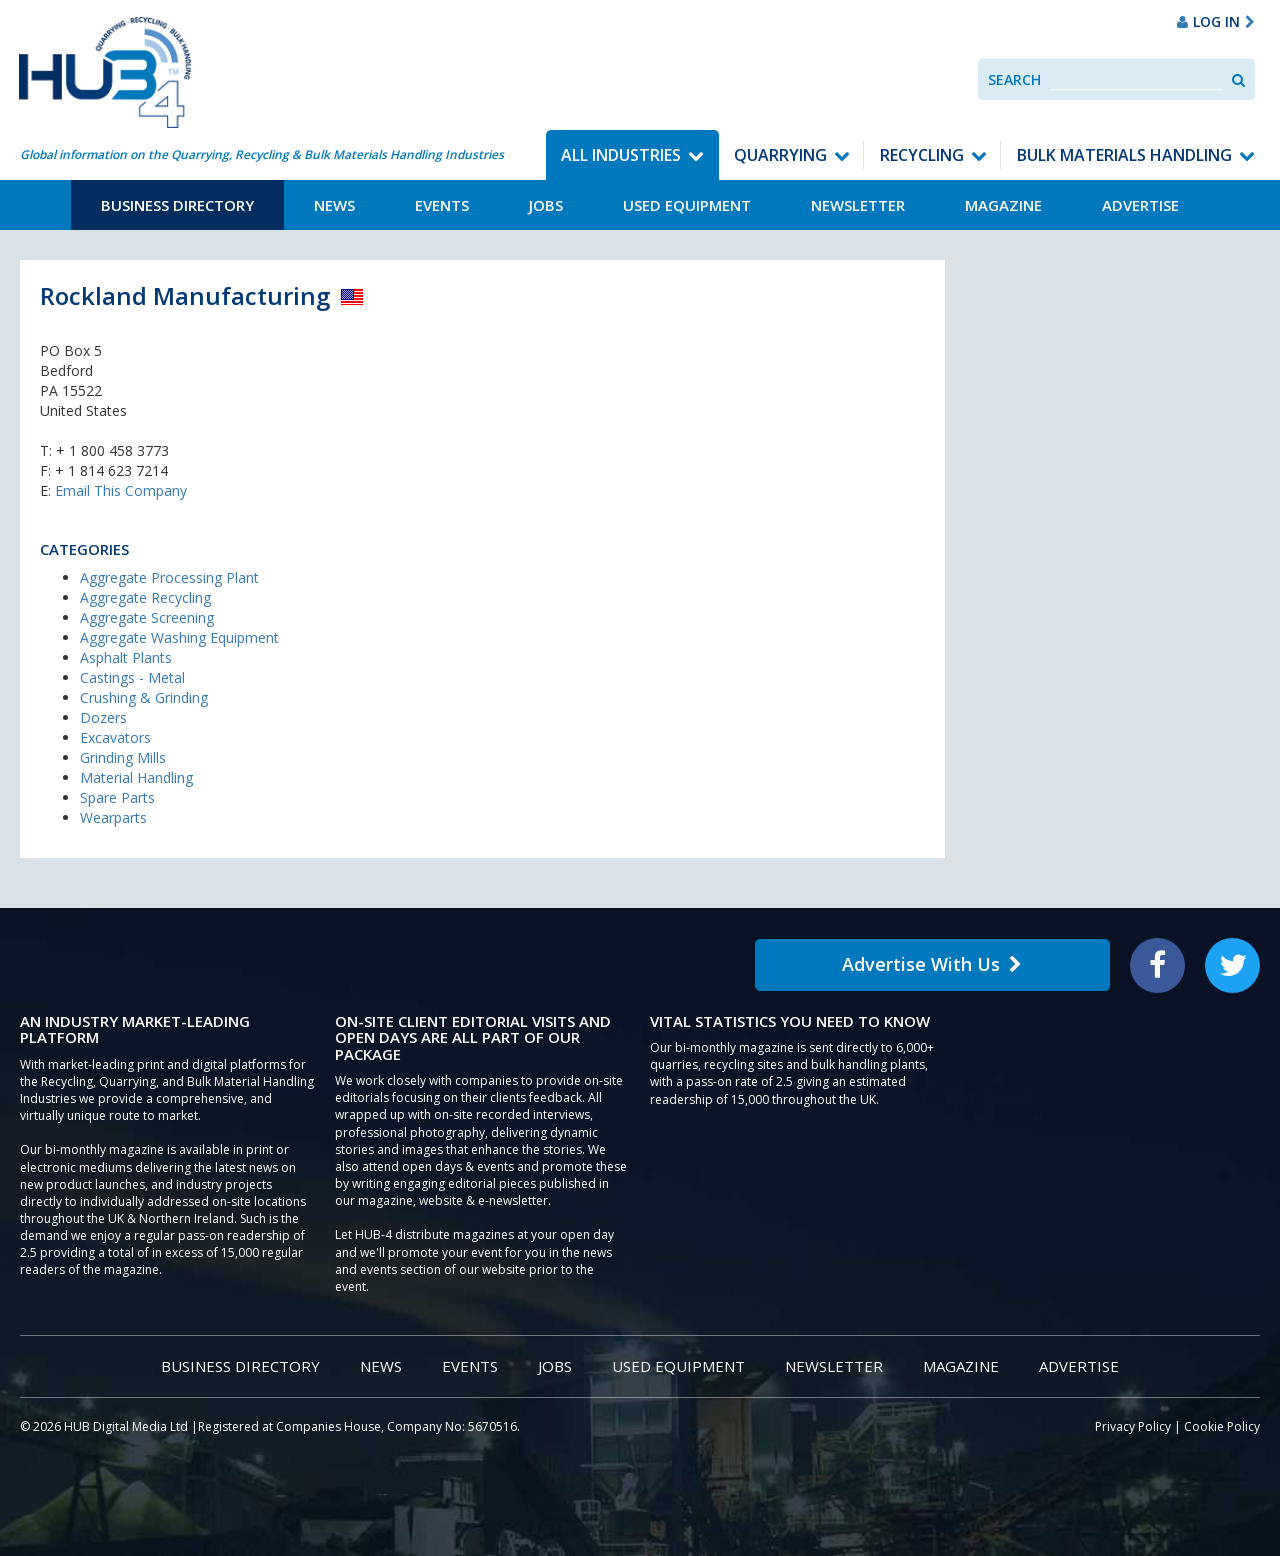  What do you see at coordinates (1222, 1426) in the screenshot?
I see `Cookie Policy` at bounding box center [1222, 1426].